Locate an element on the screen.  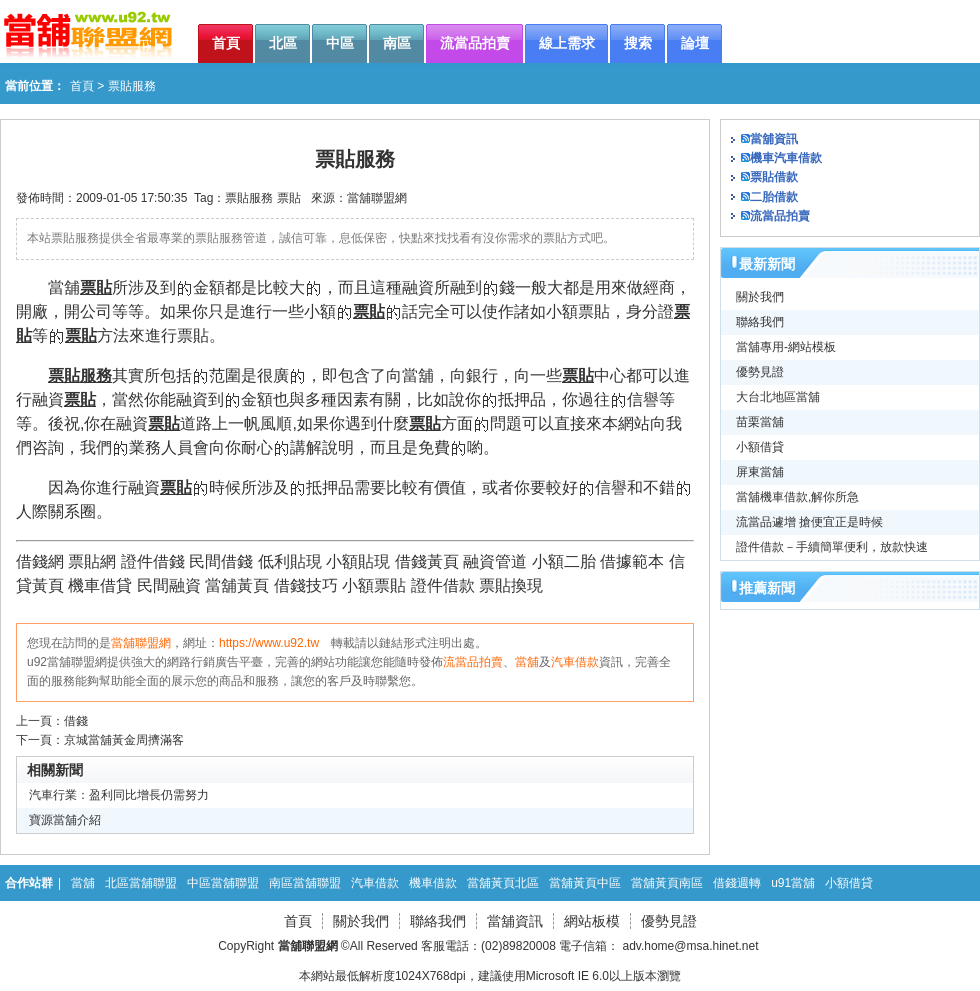
關於我們 is located at coordinates (760, 297).